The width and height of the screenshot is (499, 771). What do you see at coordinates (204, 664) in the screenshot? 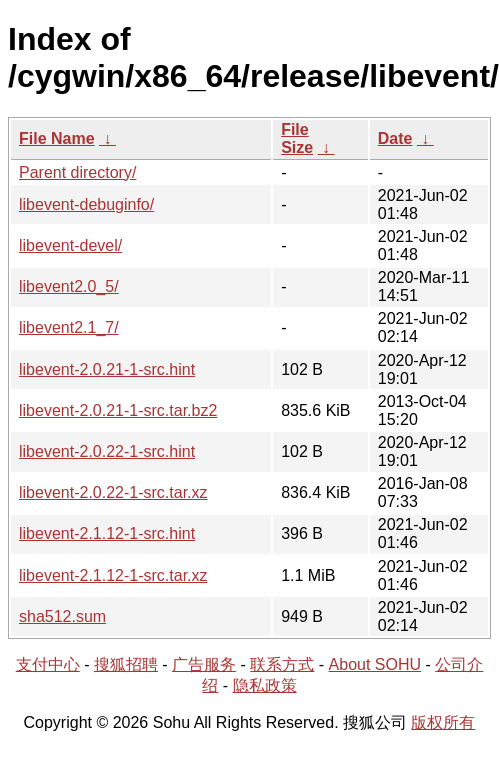
I see `广告服务` at bounding box center [204, 664].